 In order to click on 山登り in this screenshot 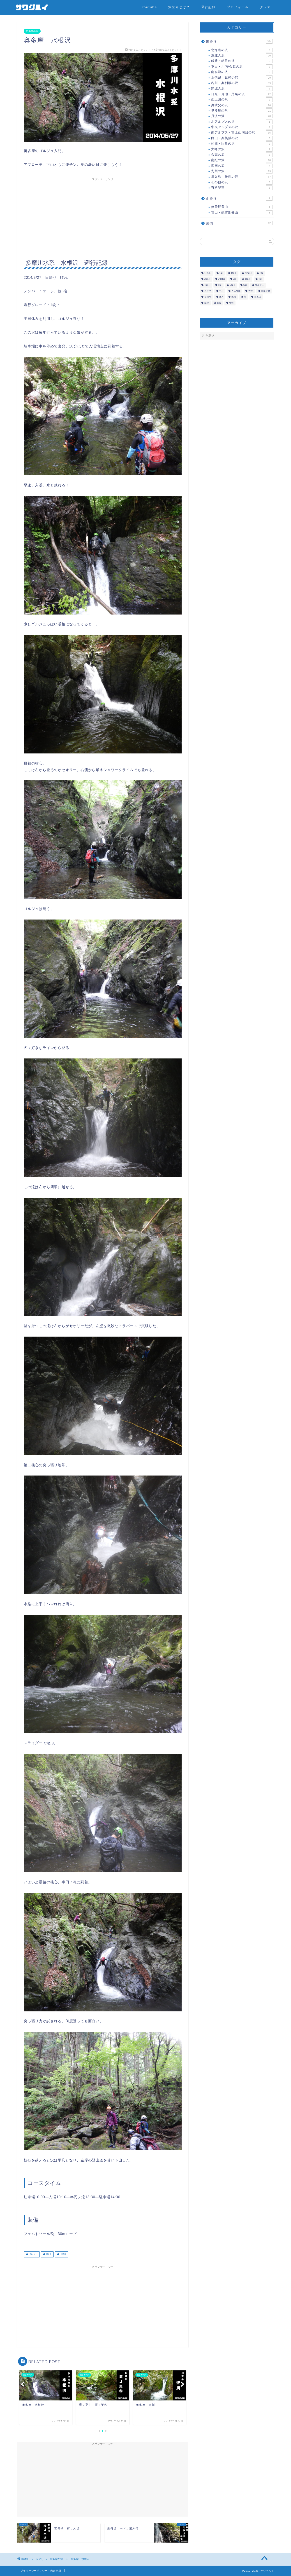, I will do `click(239, 198)`.